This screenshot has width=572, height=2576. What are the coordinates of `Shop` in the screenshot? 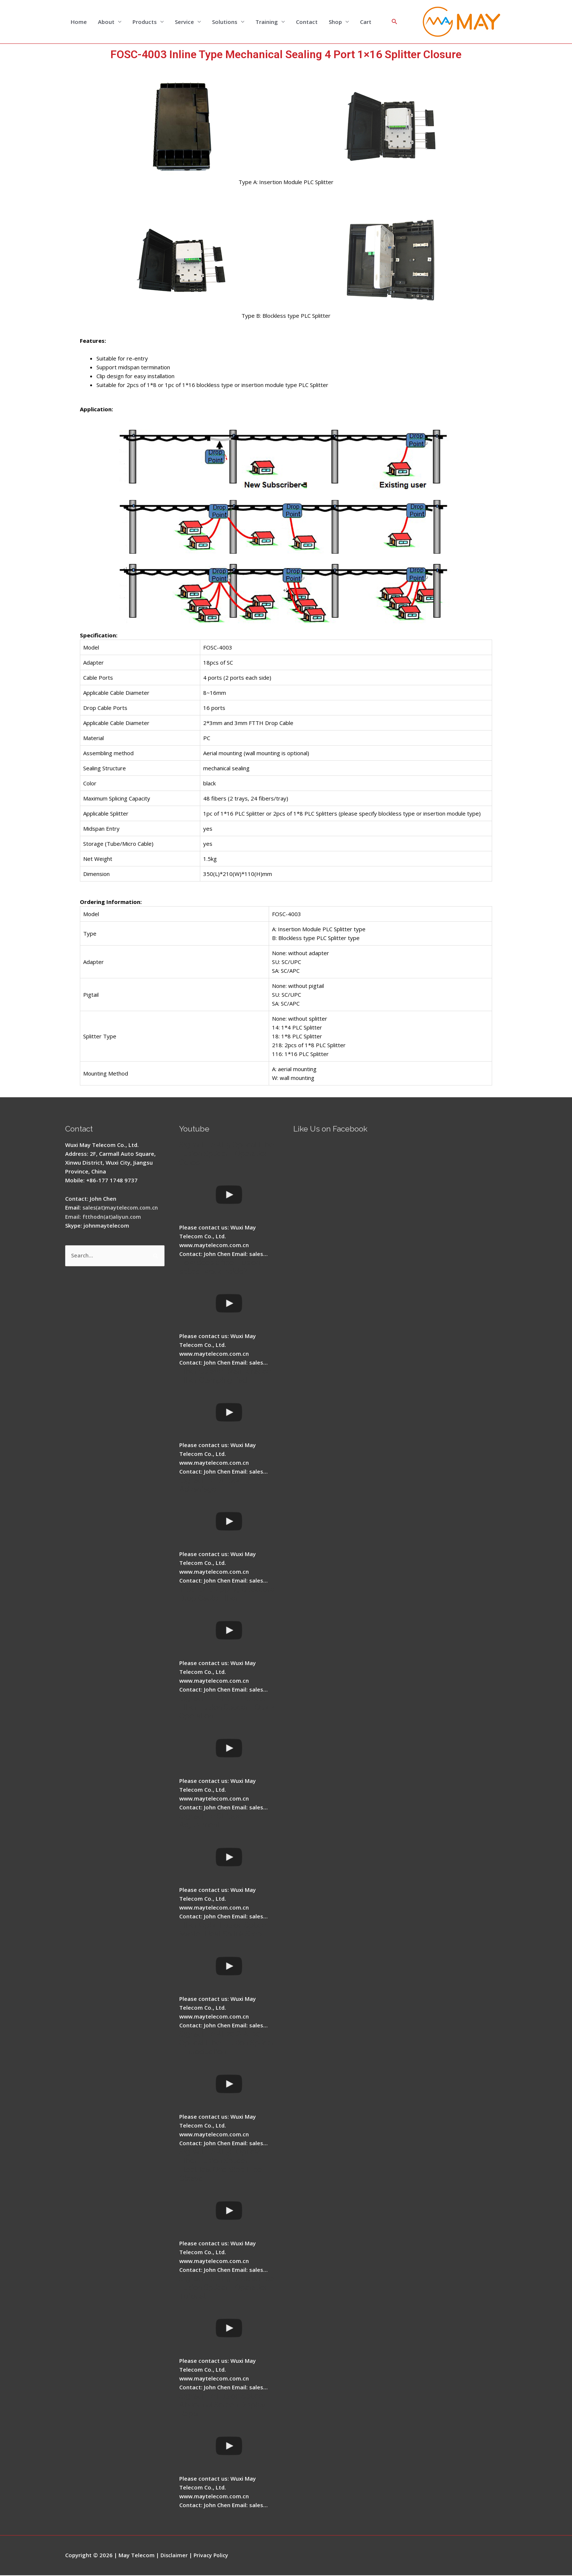 It's located at (335, 22).